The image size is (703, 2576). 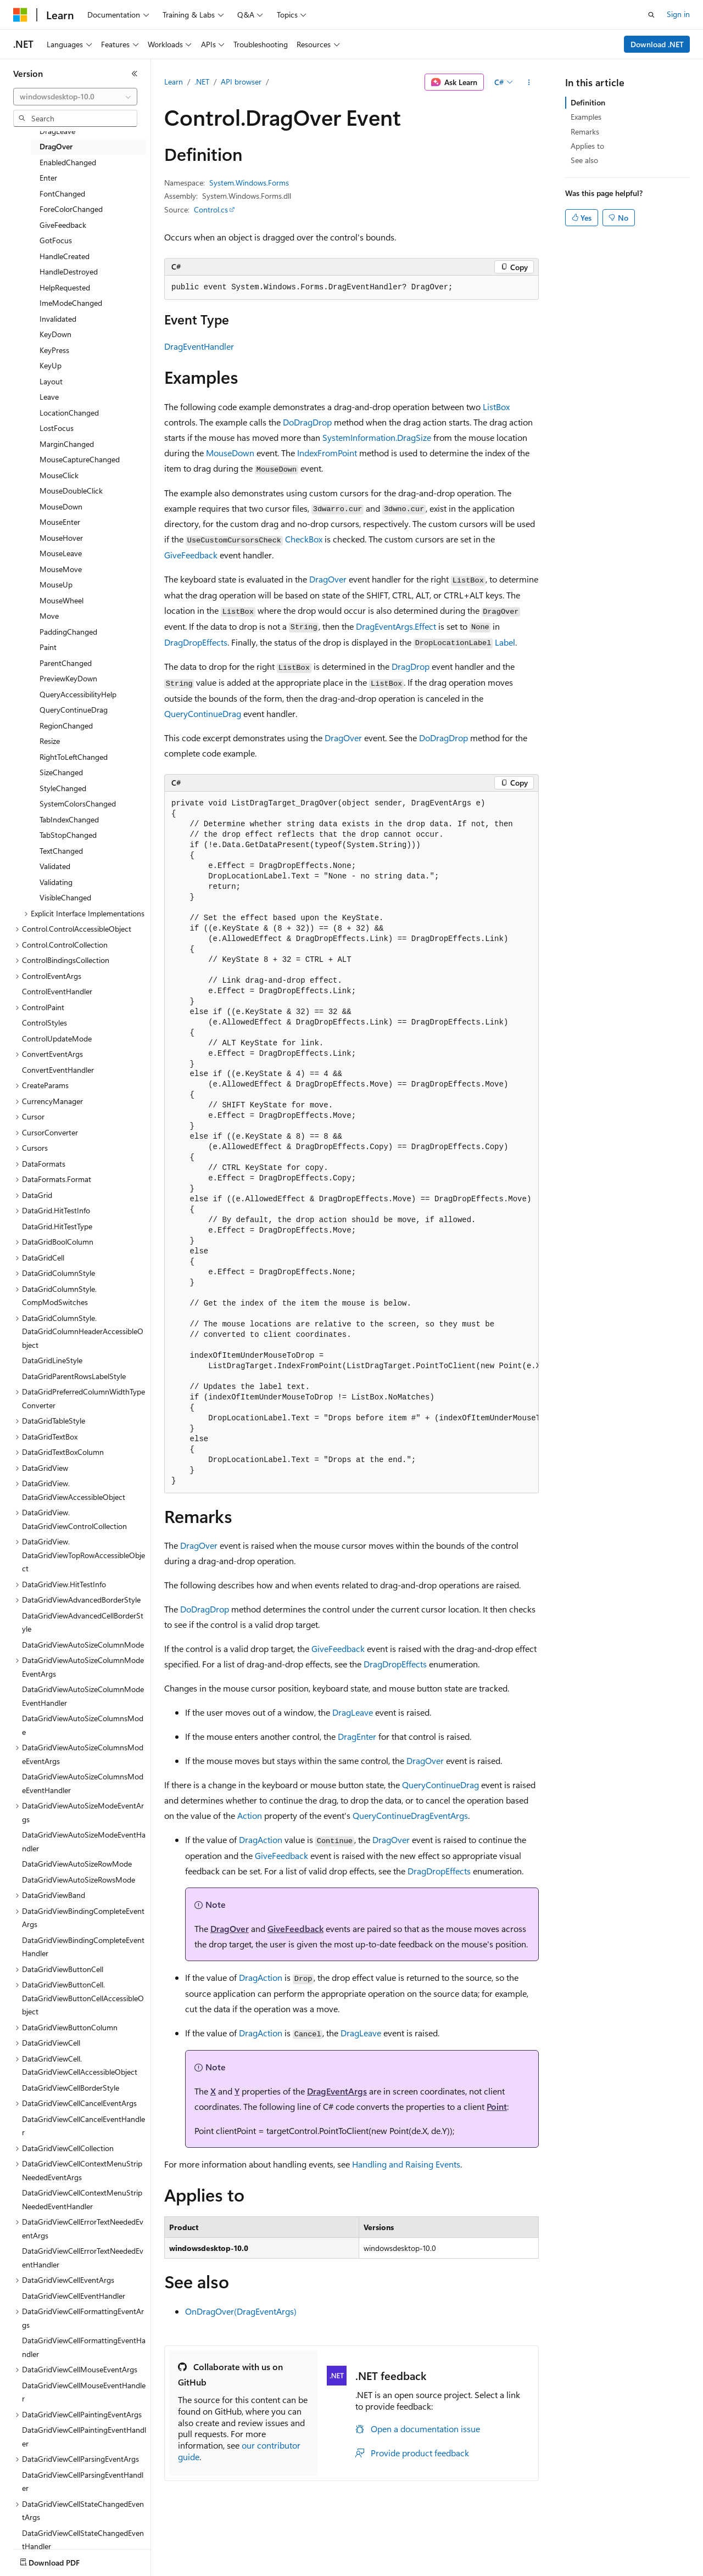 I want to click on IndexFromPoint, so click(x=327, y=452).